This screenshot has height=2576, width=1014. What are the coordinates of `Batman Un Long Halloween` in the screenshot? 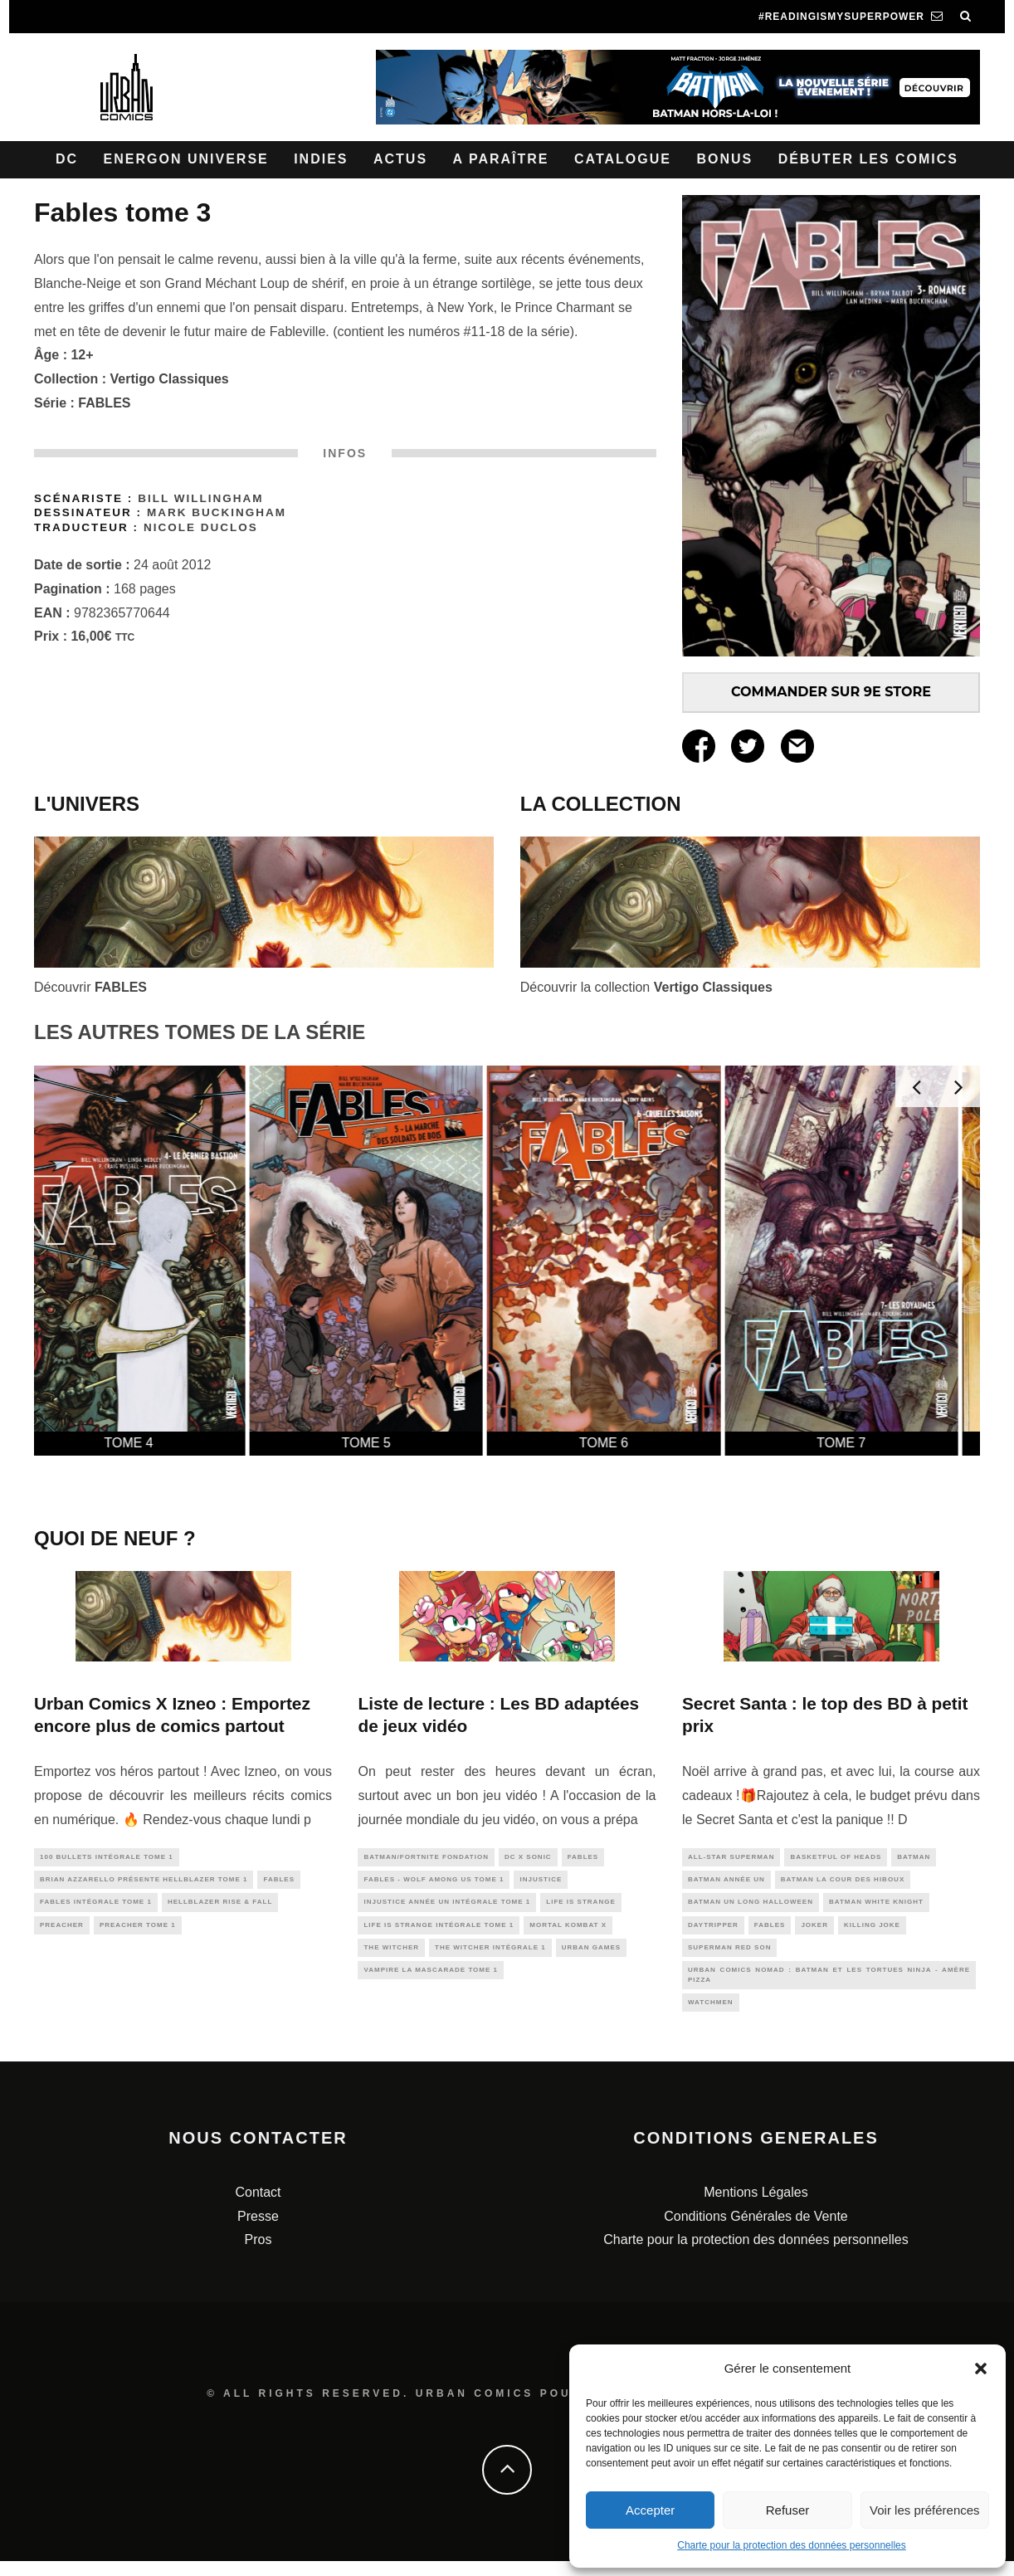 It's located at (750, 1906).